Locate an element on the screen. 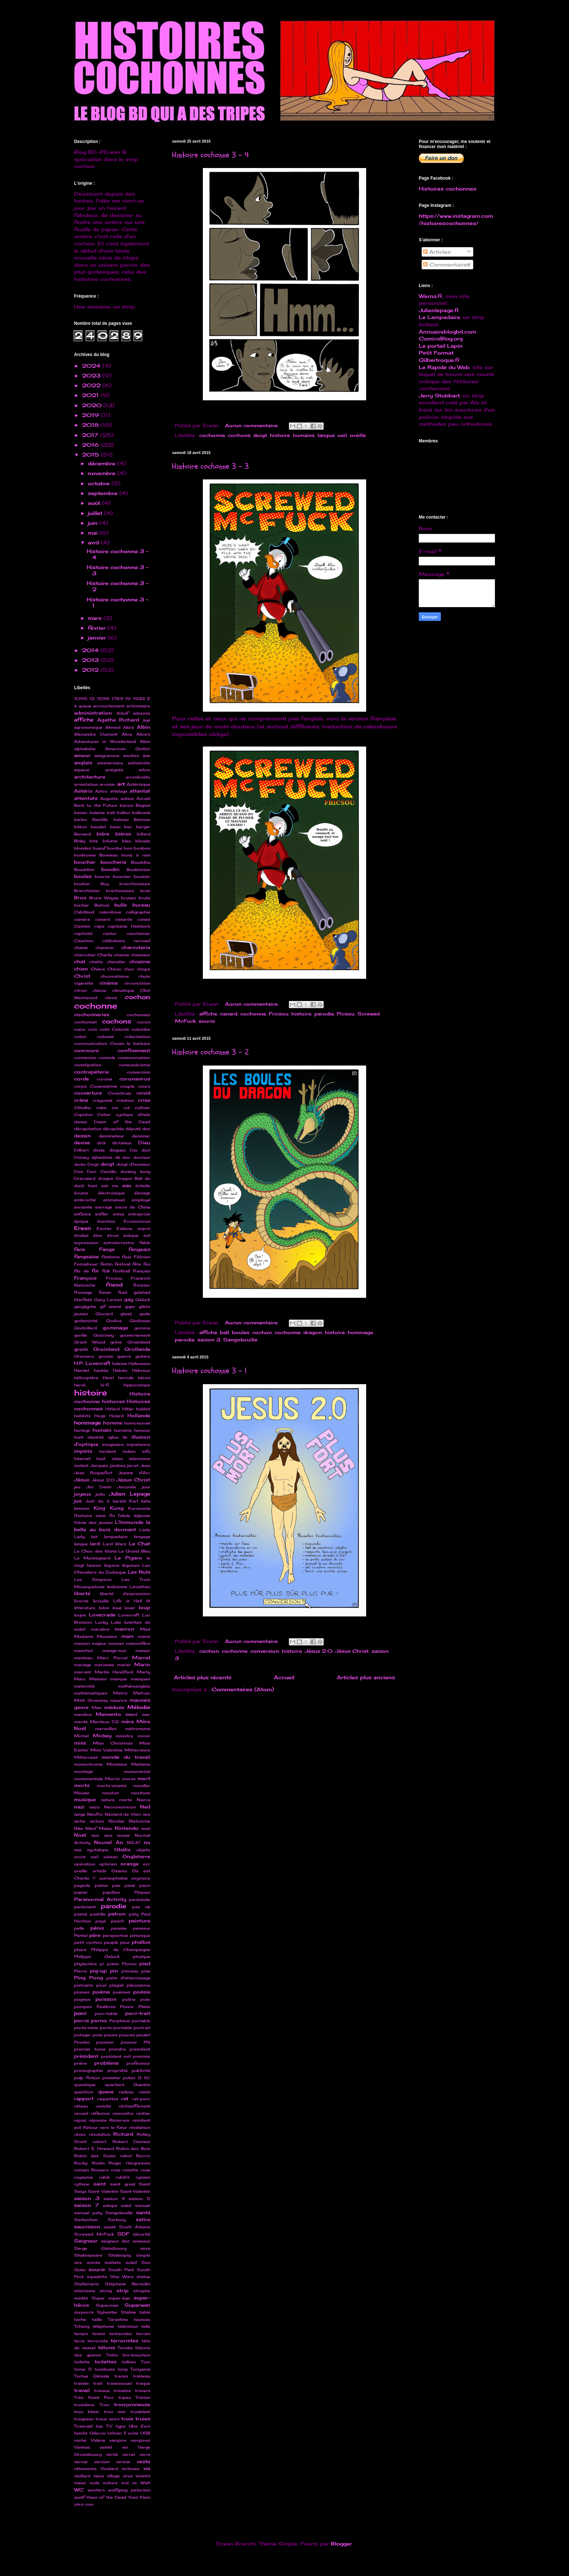 The width and height of the screenshot is (569, 2576). cape is located at coordinates (99, 926).